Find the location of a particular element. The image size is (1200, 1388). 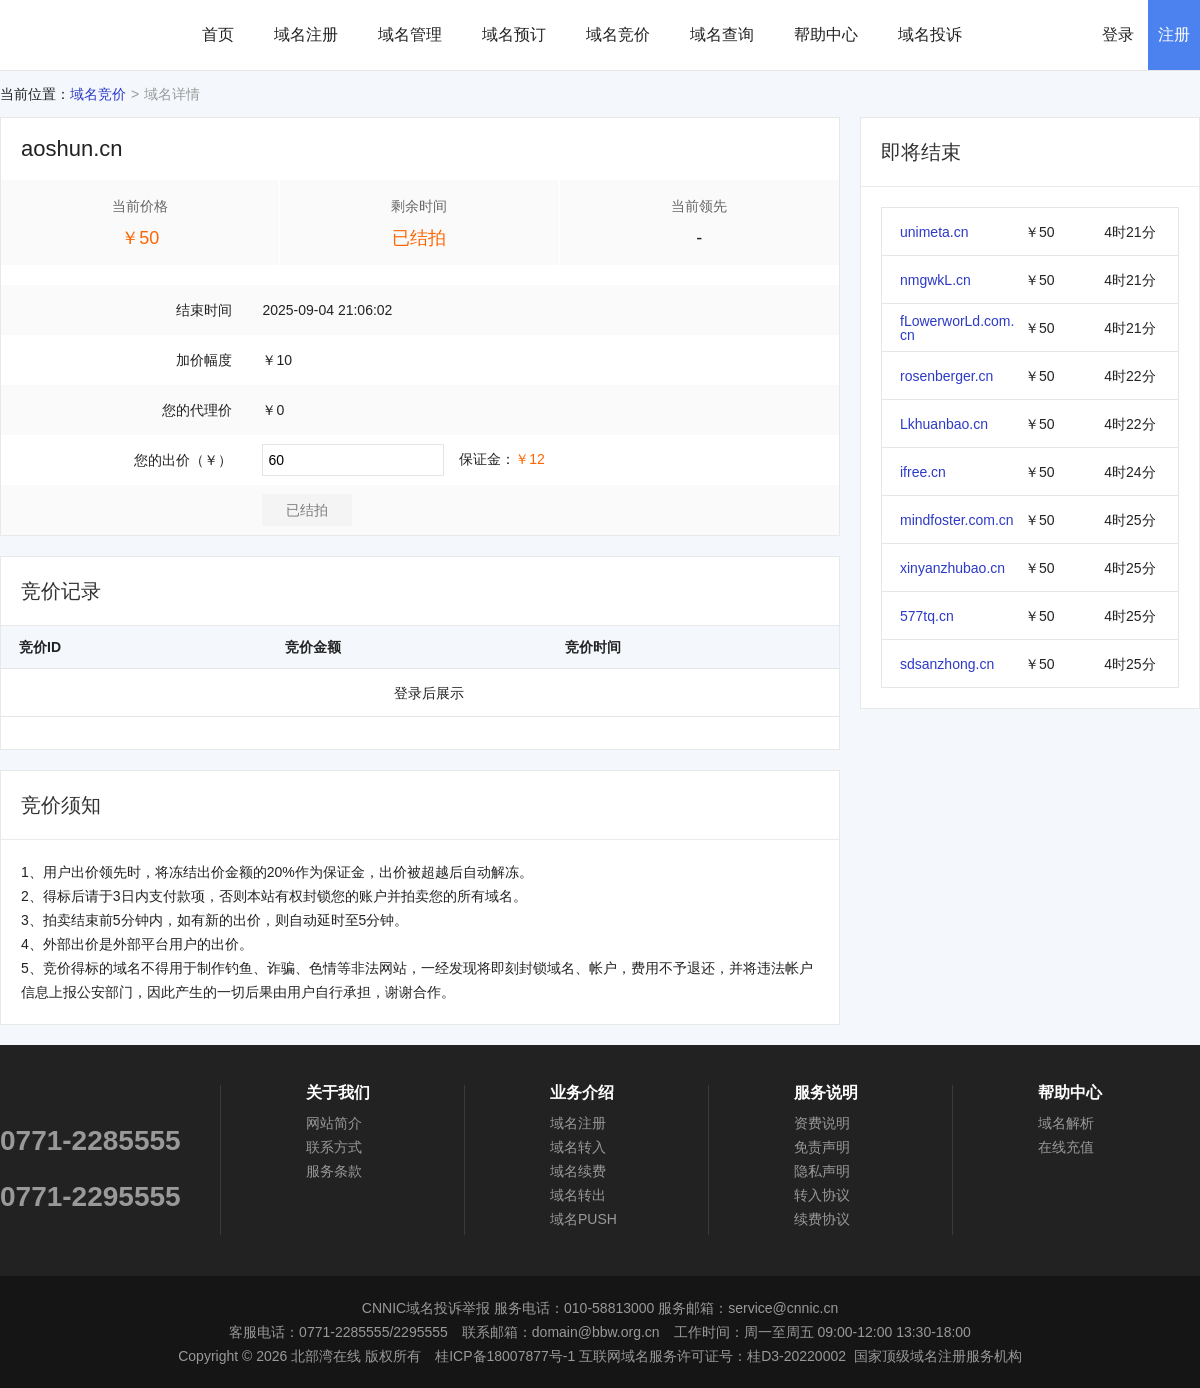

注册 is located at coordinates (1174, 34).